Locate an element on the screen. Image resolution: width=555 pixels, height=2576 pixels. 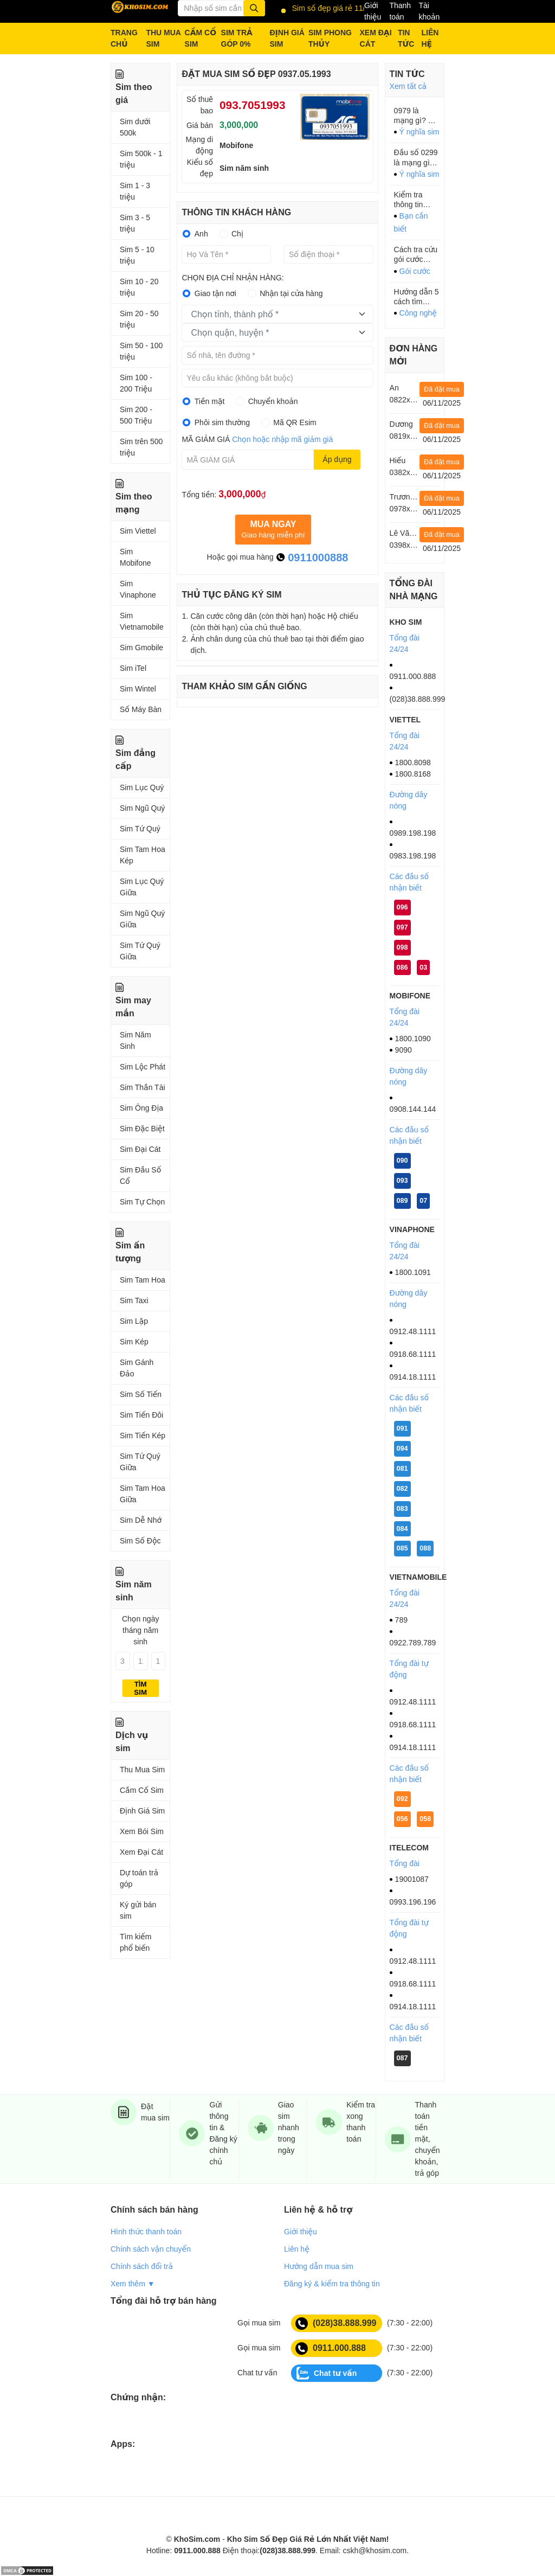
Sim 5 - 10 triệu is located at coordinates (137, 255).